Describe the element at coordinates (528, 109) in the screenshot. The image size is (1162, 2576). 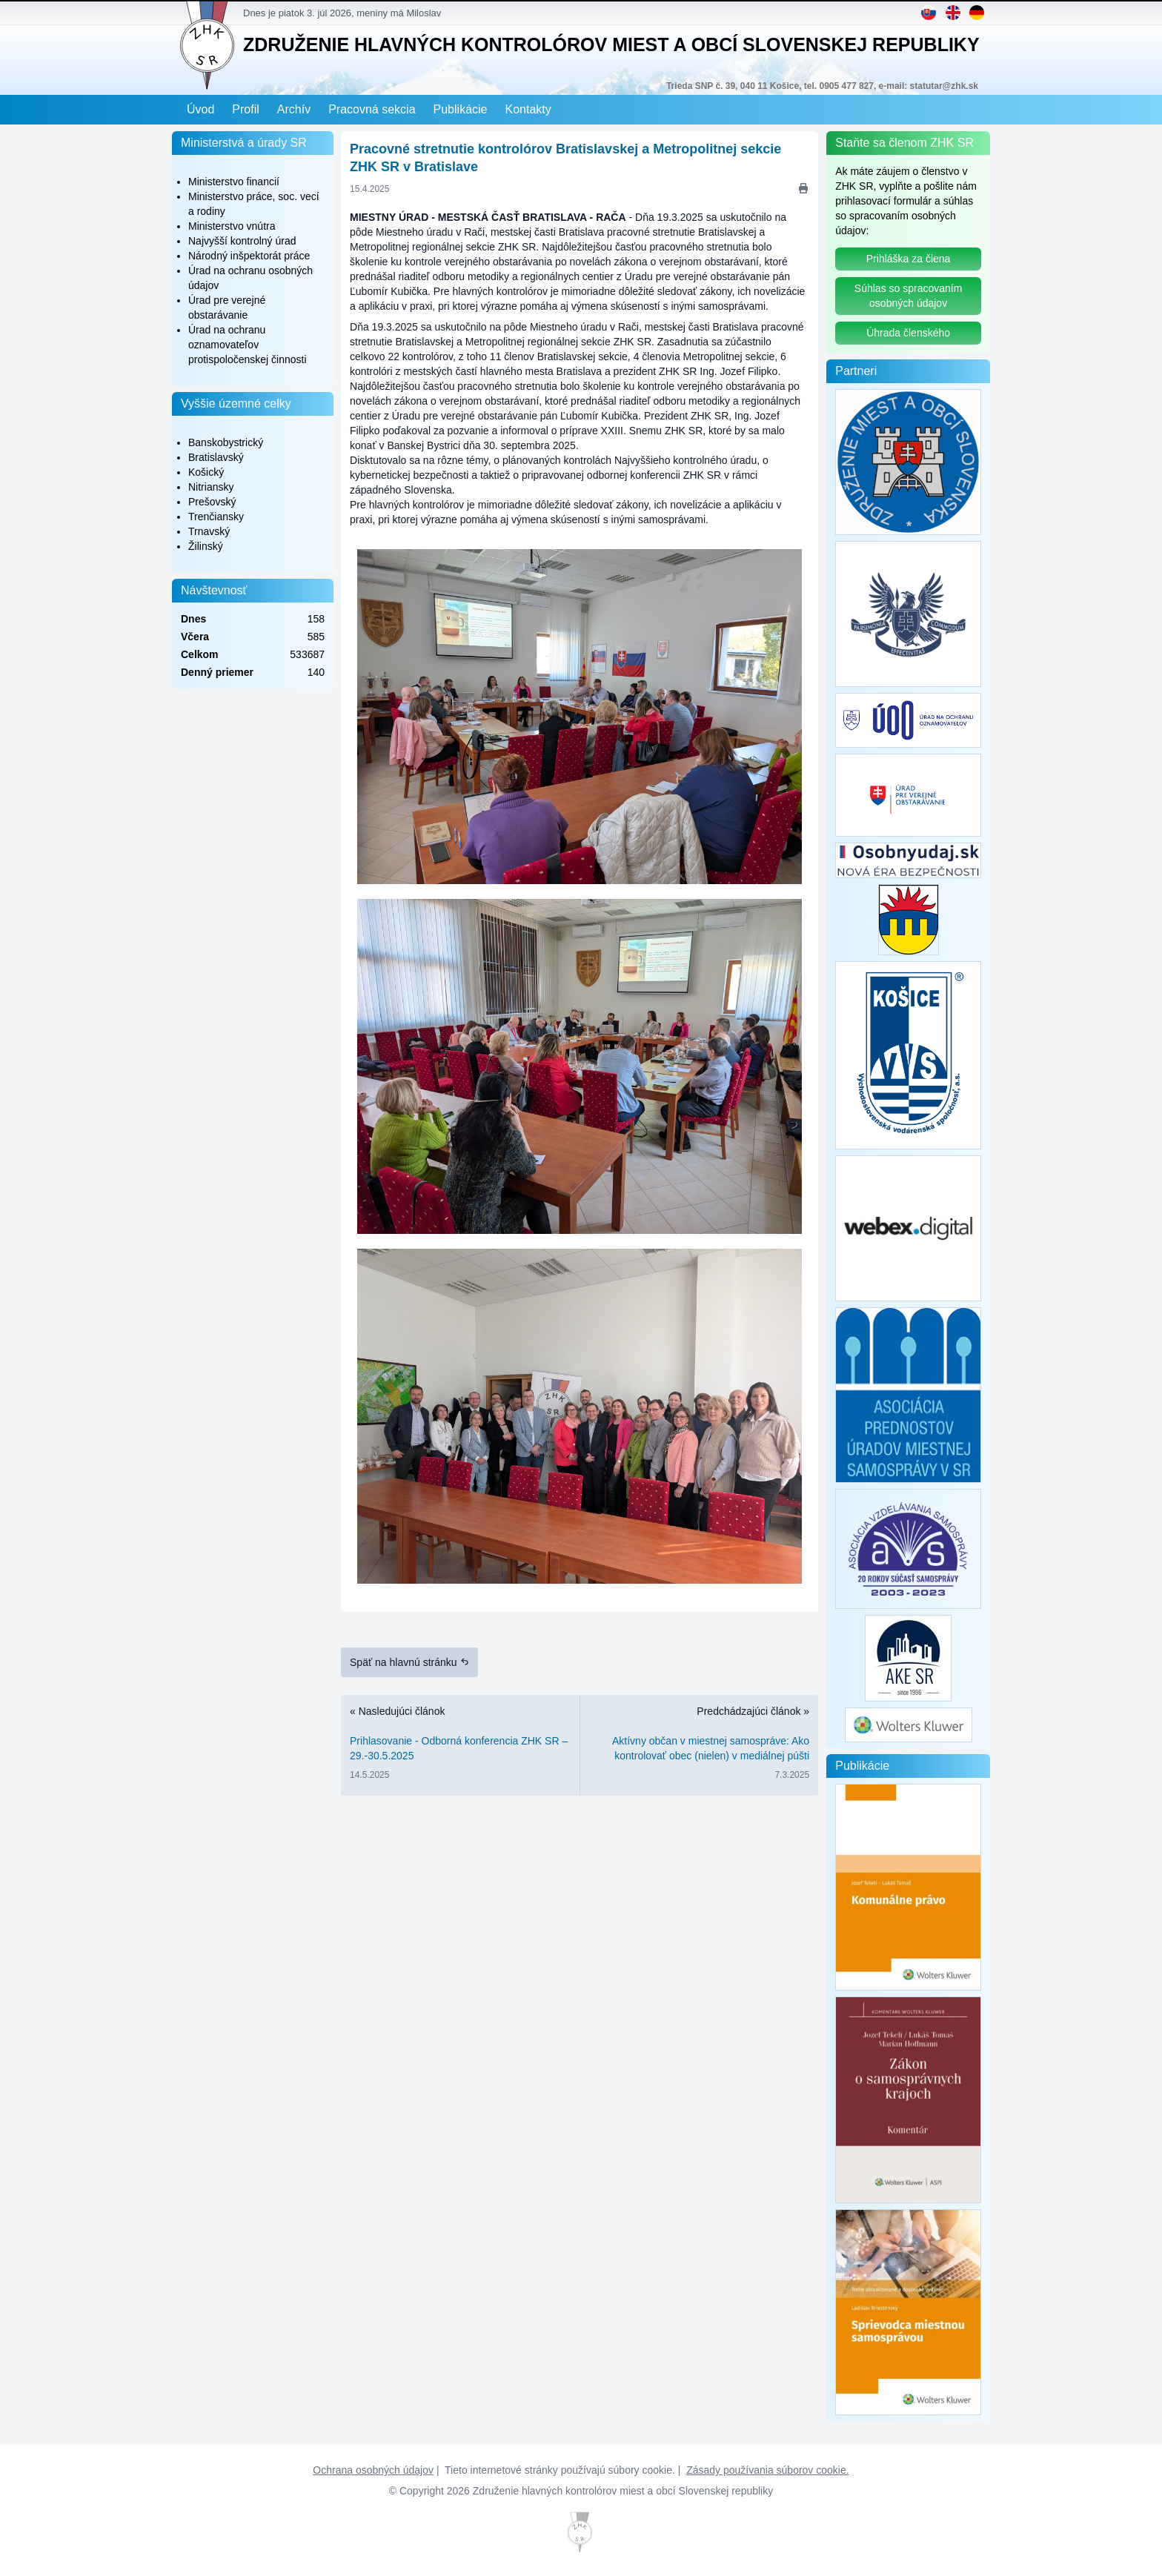
I see `Kontakty` at that location.